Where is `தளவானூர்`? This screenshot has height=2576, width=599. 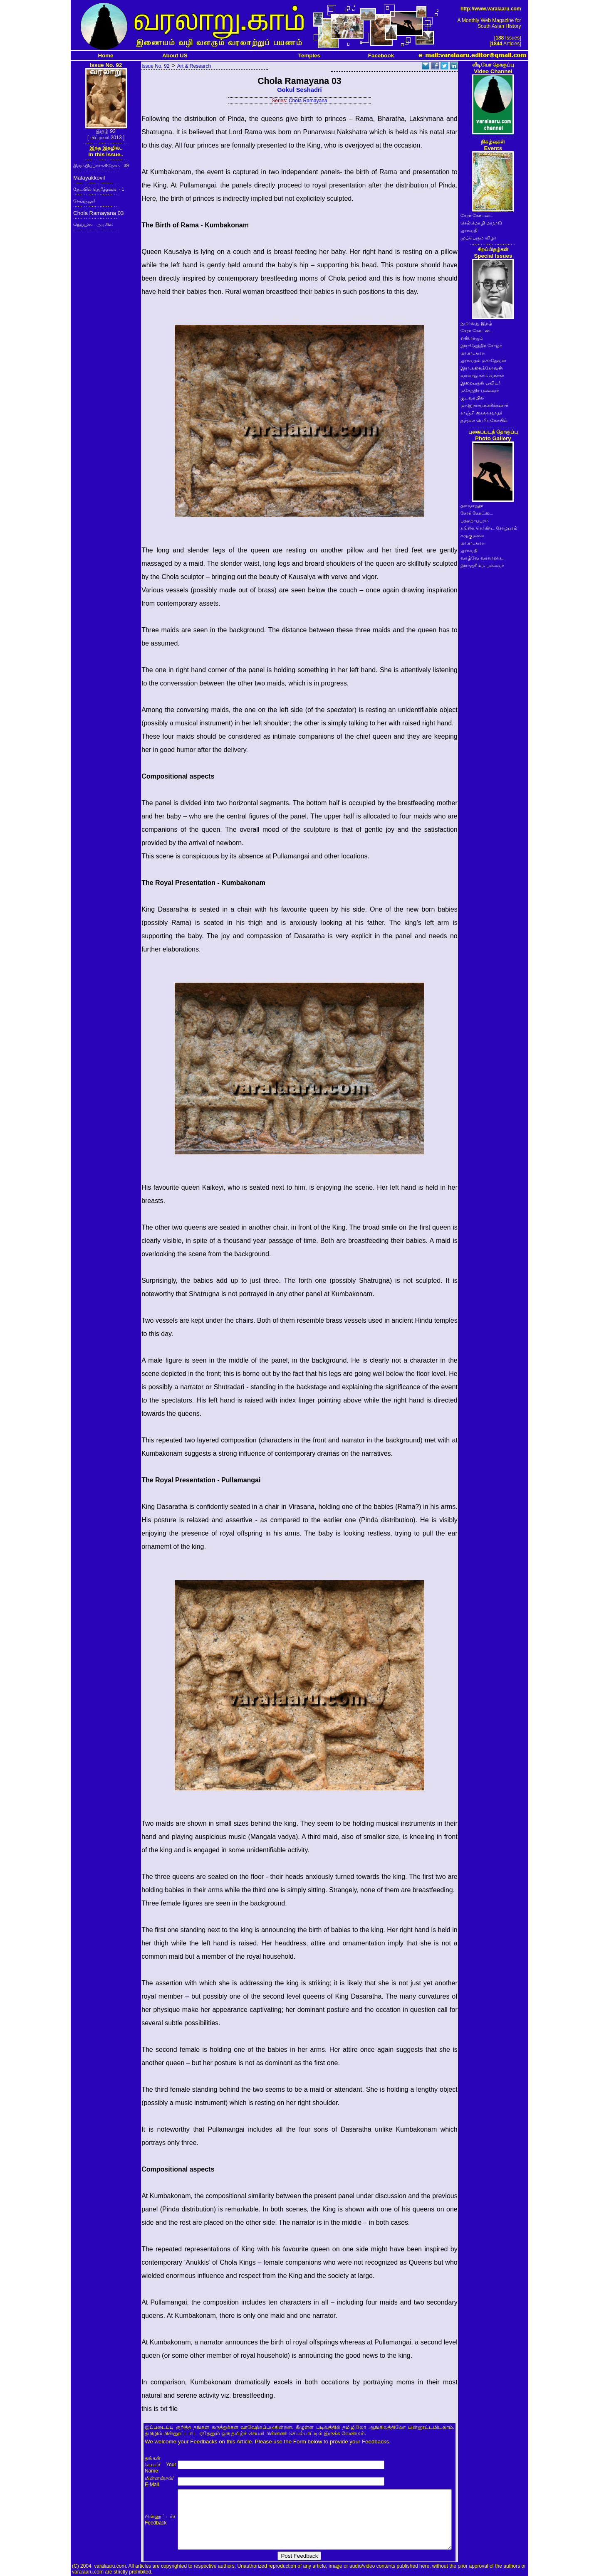
தளவானூர் is located at coordinates (471, 505).